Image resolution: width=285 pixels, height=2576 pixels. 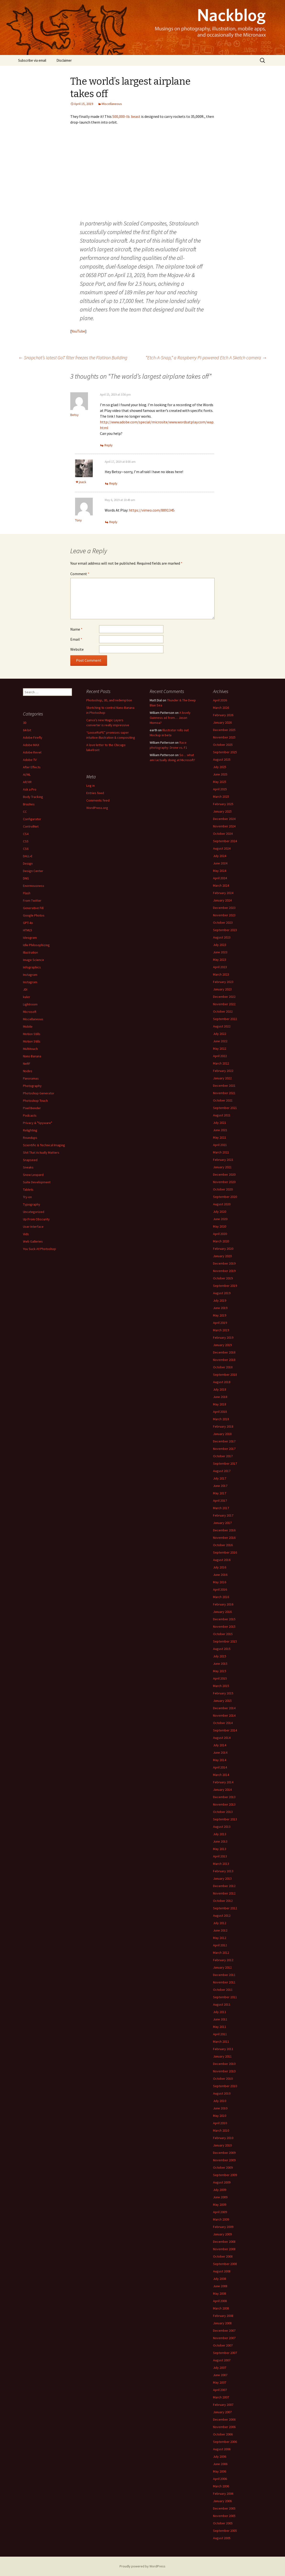 I want to click on March 2022, so click(x=221, y=1063).